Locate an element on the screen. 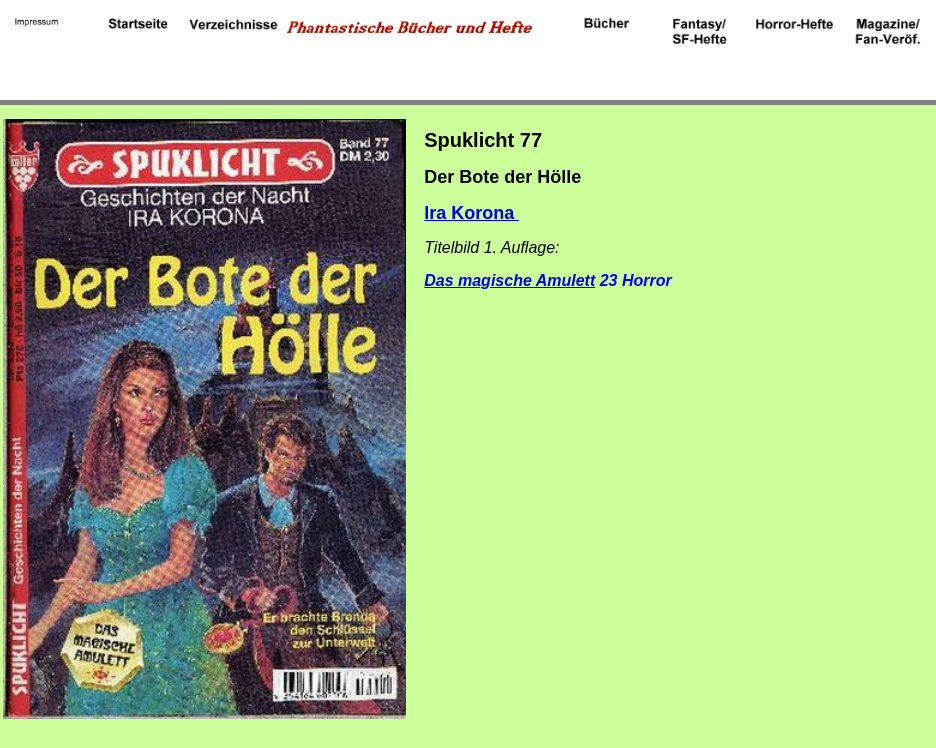  Das magische Amulett is located at coordinates (509, 280).